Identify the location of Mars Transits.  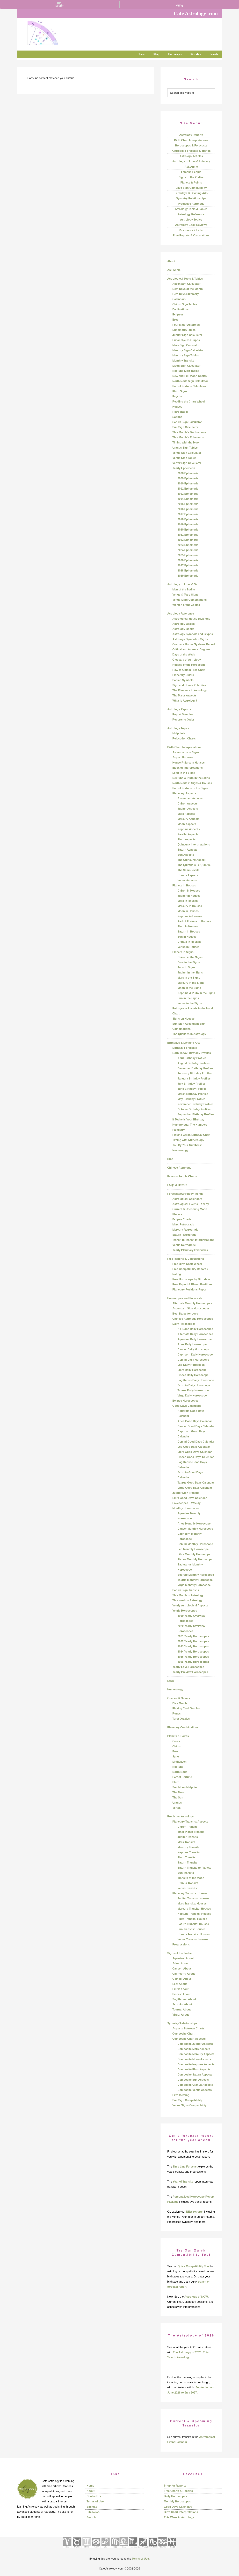
(186, 1842).